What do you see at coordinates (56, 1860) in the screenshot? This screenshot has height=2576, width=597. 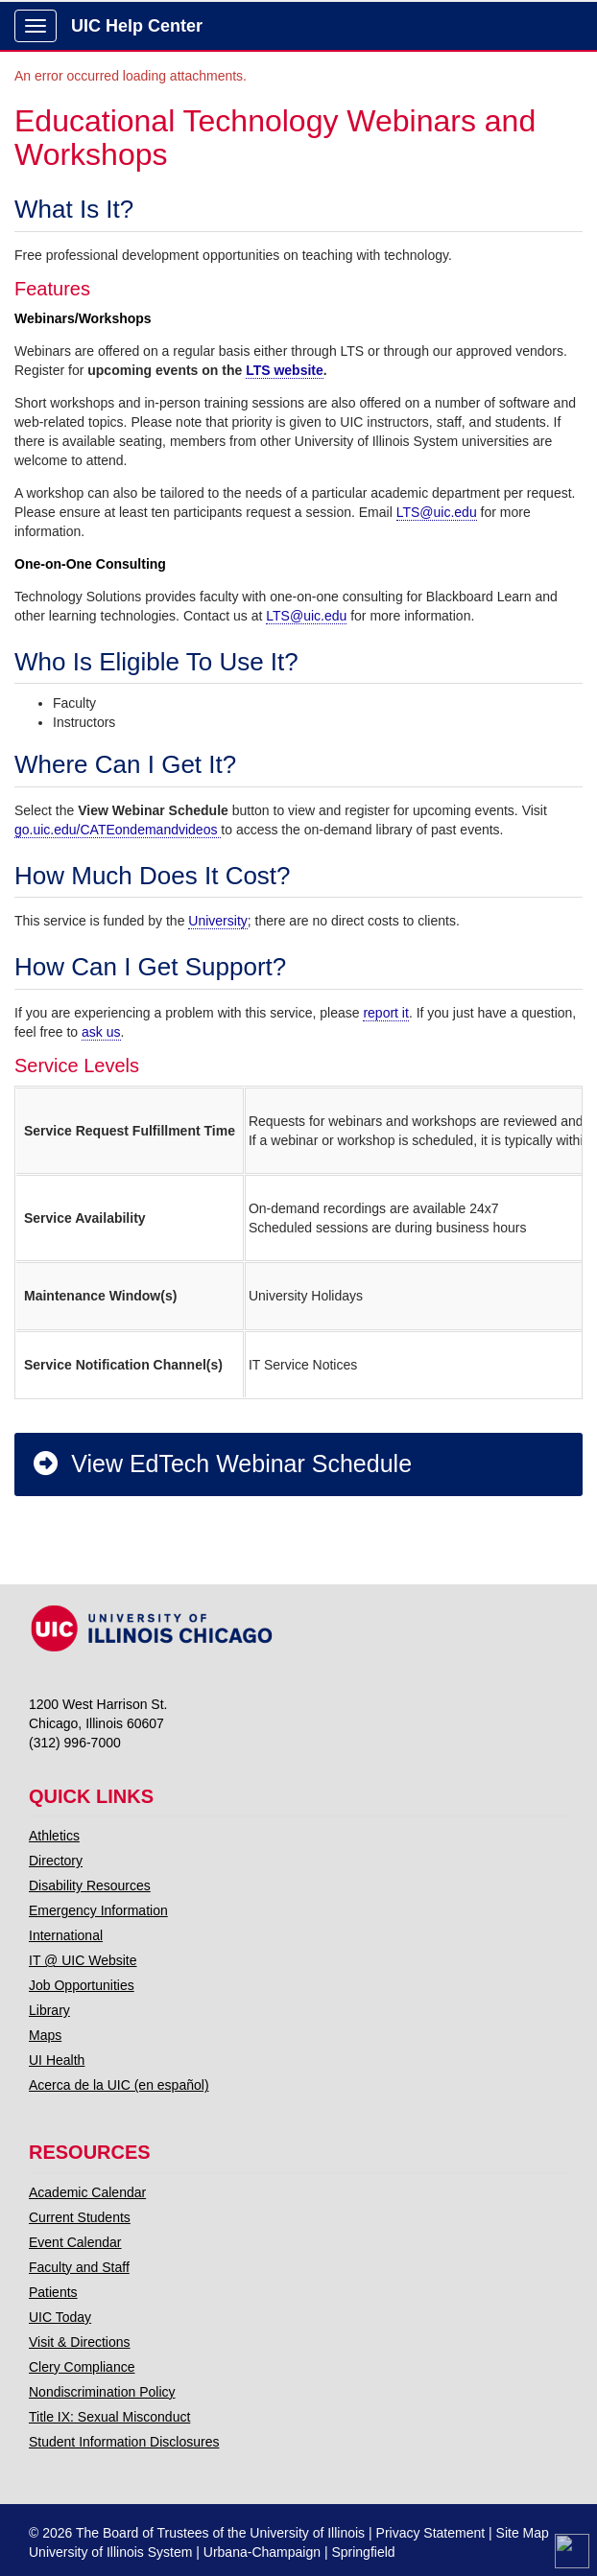 I see `Directory` at bounding box center [56, 1860].